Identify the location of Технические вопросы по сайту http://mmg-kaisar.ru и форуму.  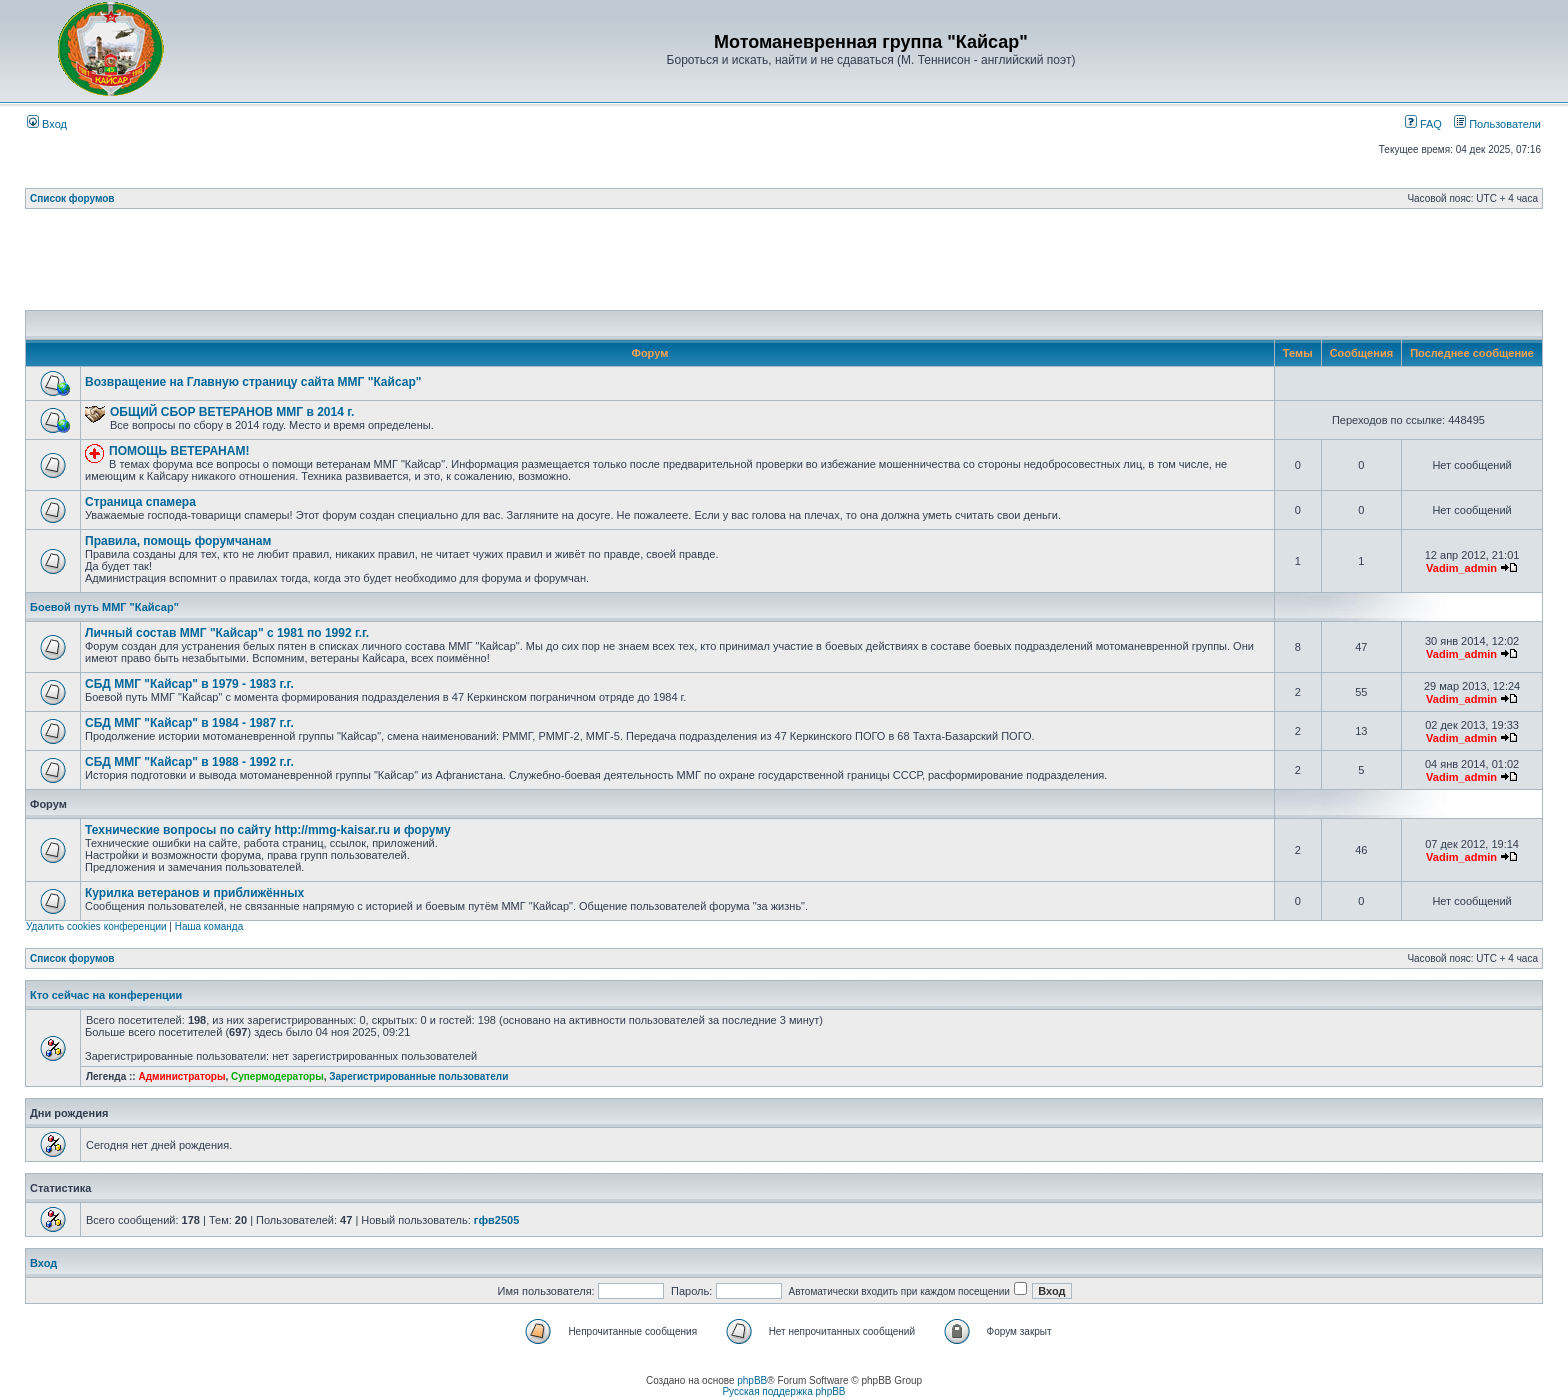
(268, 830).